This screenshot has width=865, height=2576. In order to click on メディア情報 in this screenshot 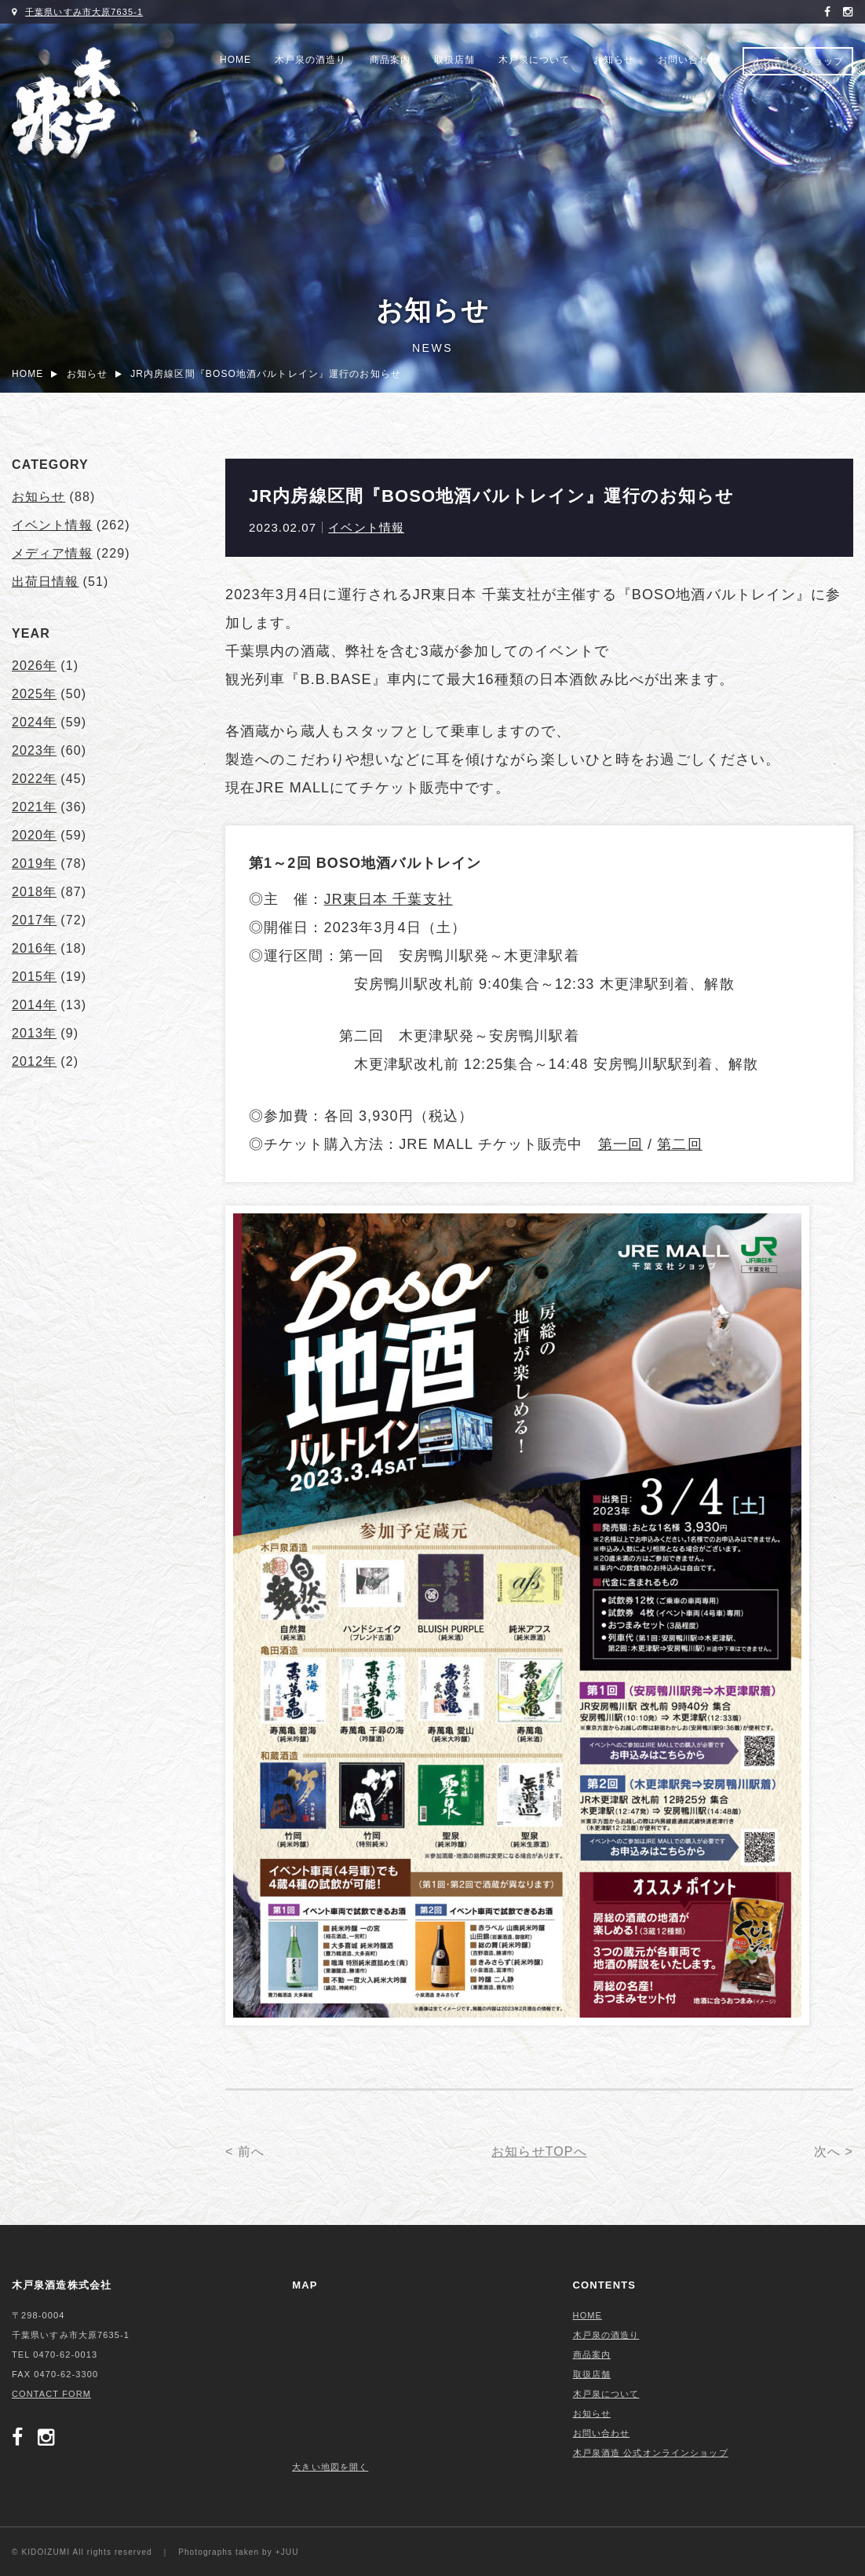, I will do `click(52, 553)`.